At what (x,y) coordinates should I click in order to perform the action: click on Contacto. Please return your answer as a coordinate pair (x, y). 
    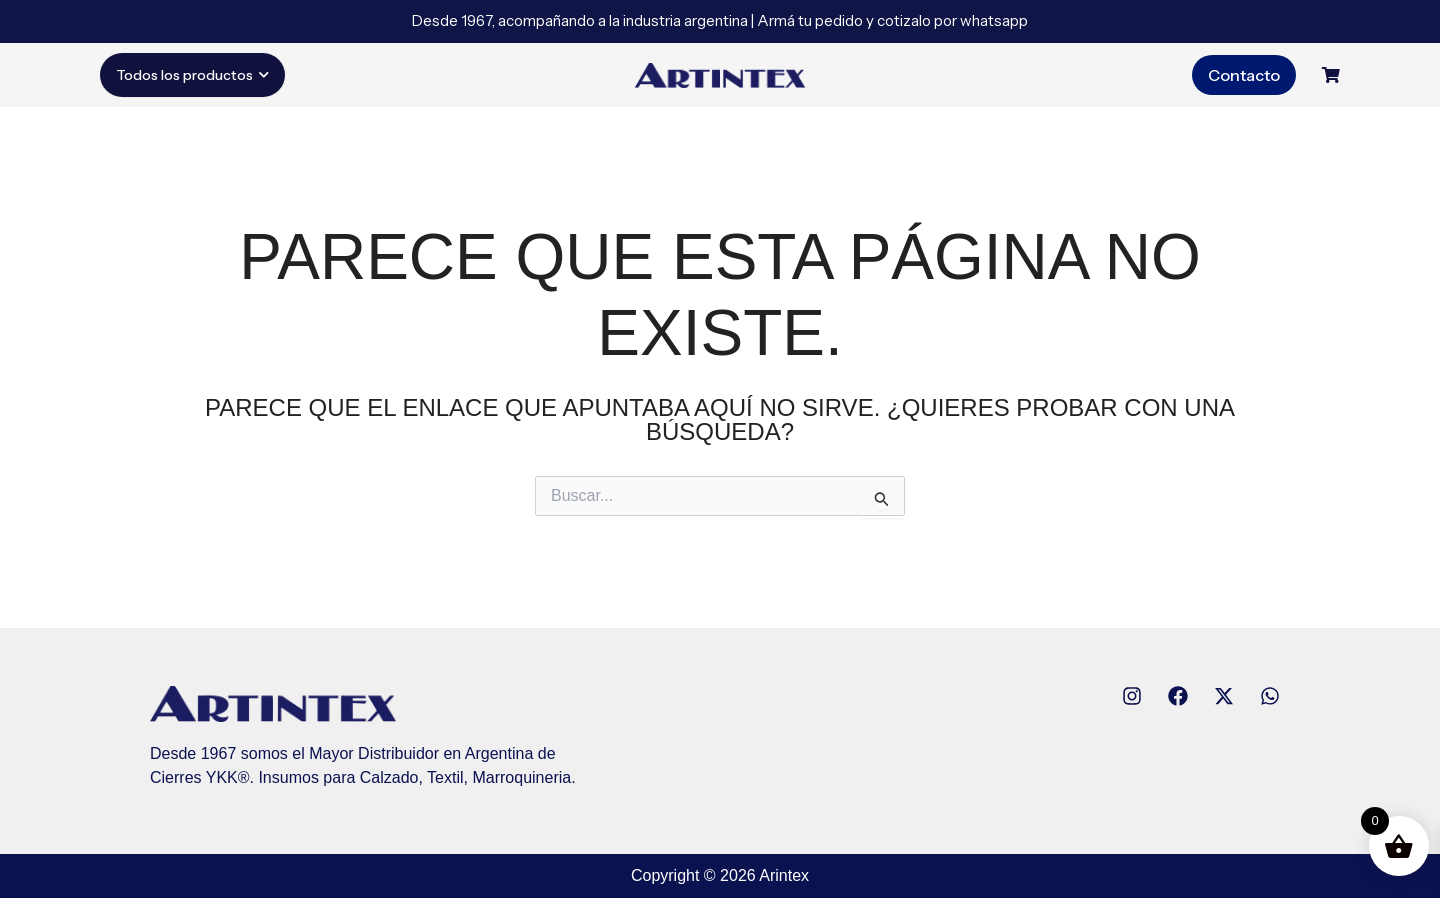
    Looking at the image, I should click on (1244, 75).